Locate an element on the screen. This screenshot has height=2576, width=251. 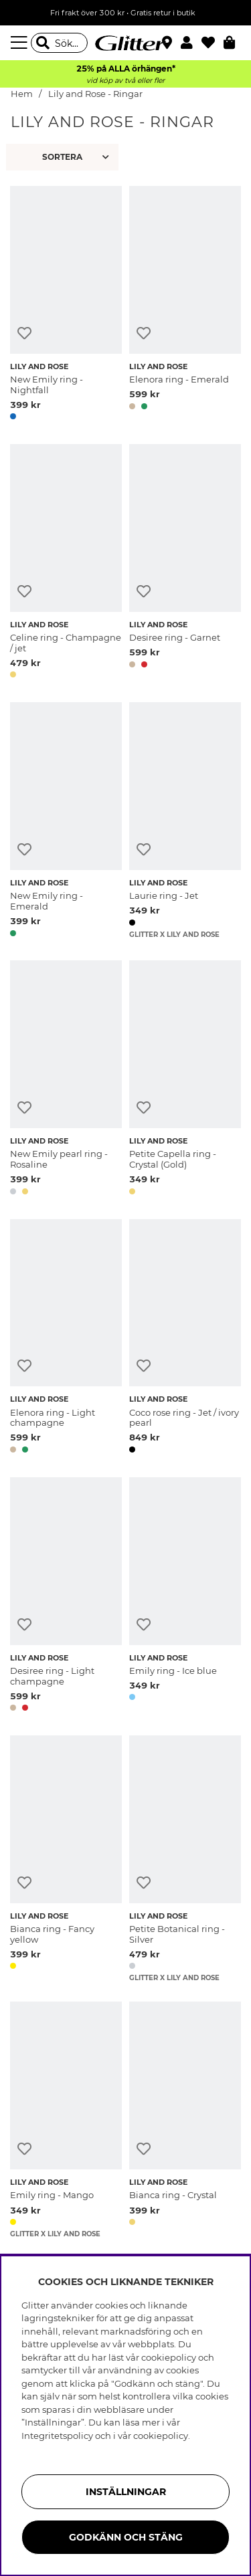
[Favoriter] is located at coordinates (212, 42).